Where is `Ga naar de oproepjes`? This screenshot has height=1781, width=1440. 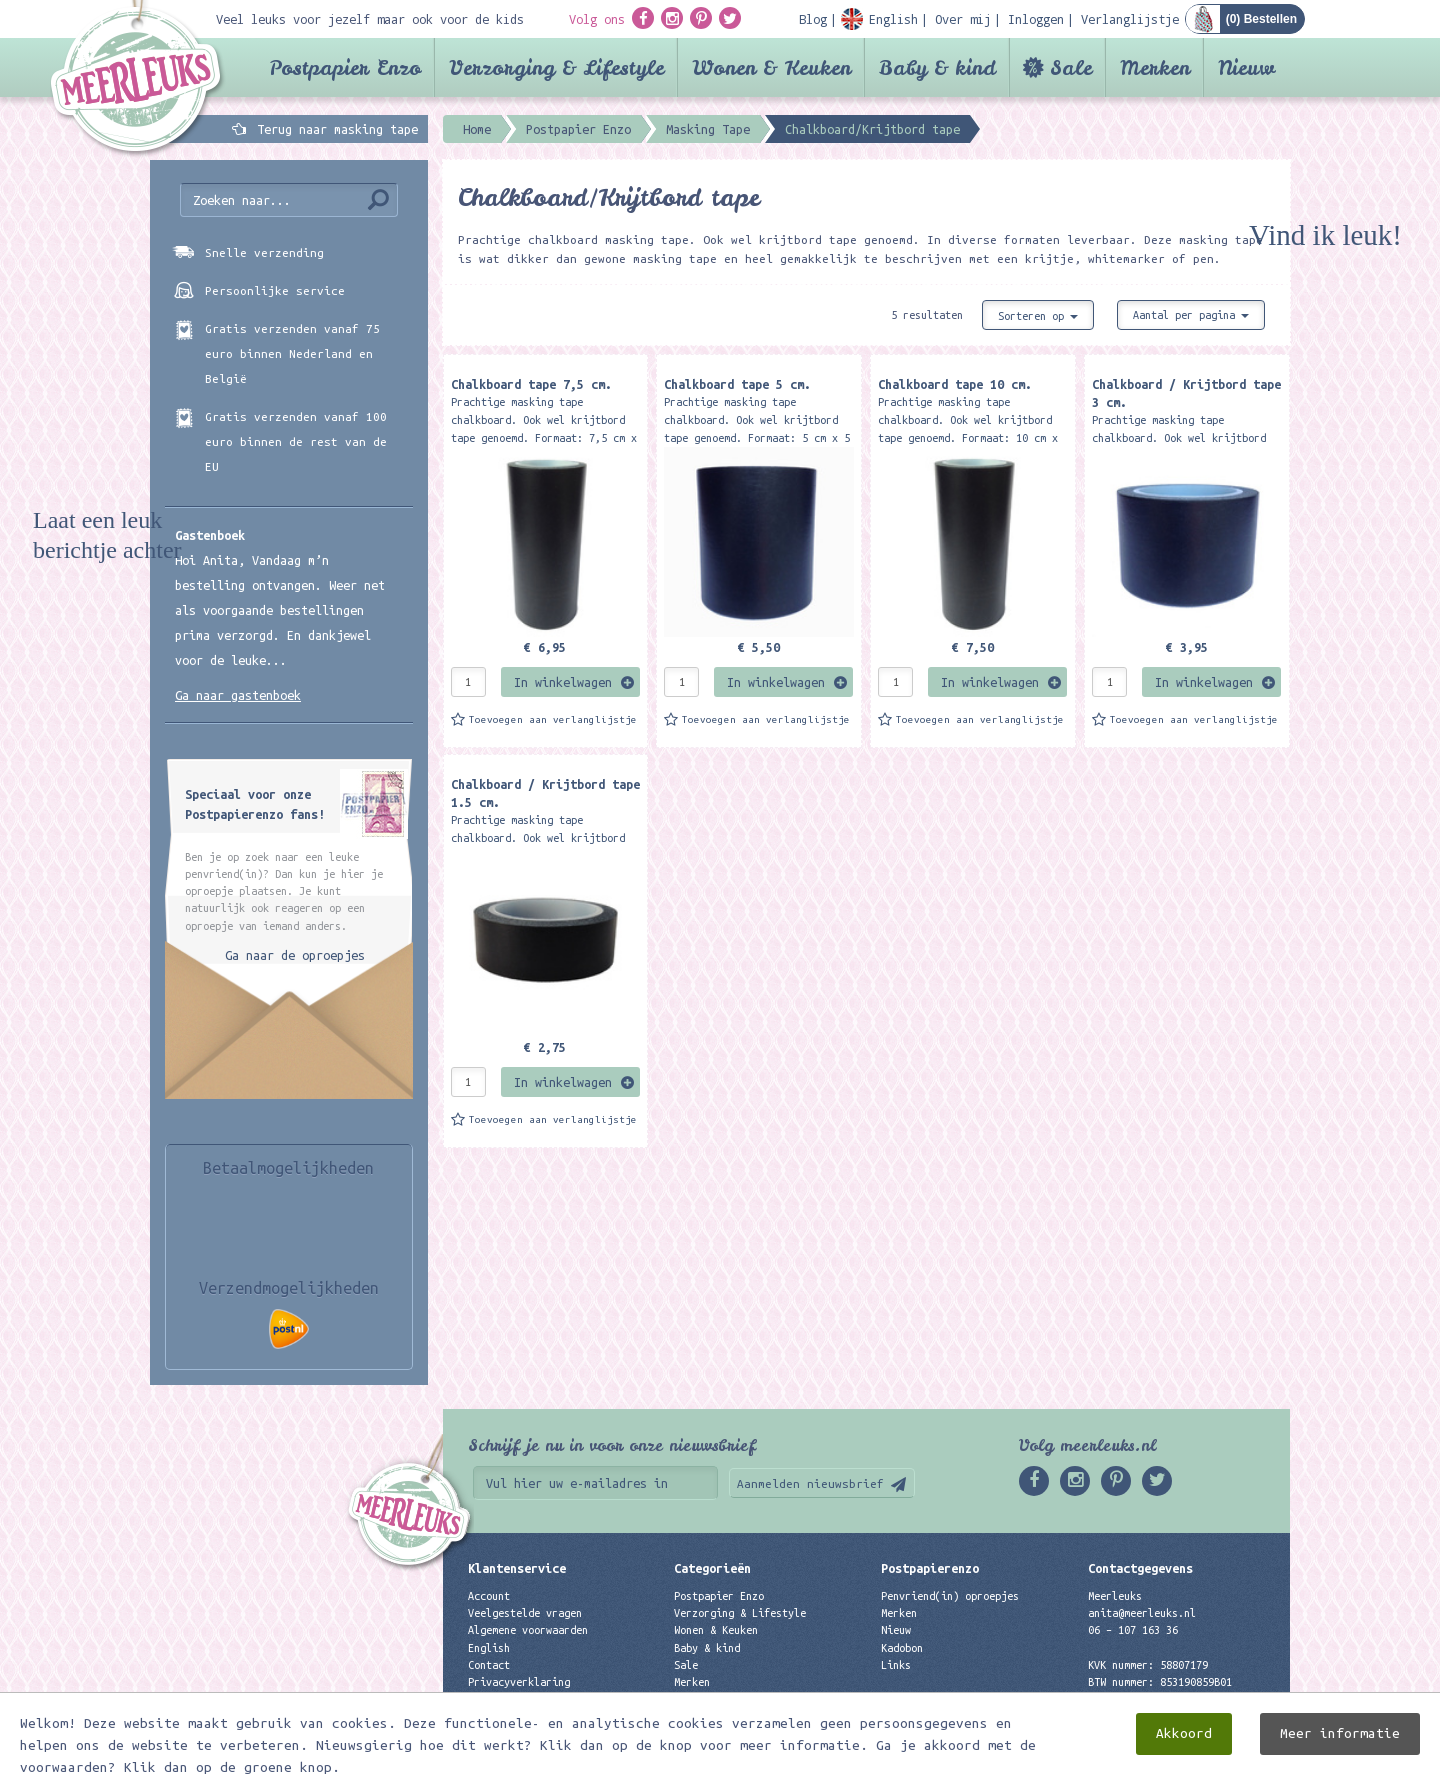 Ga naar de oproepjes is located at coordinates (295, 955).